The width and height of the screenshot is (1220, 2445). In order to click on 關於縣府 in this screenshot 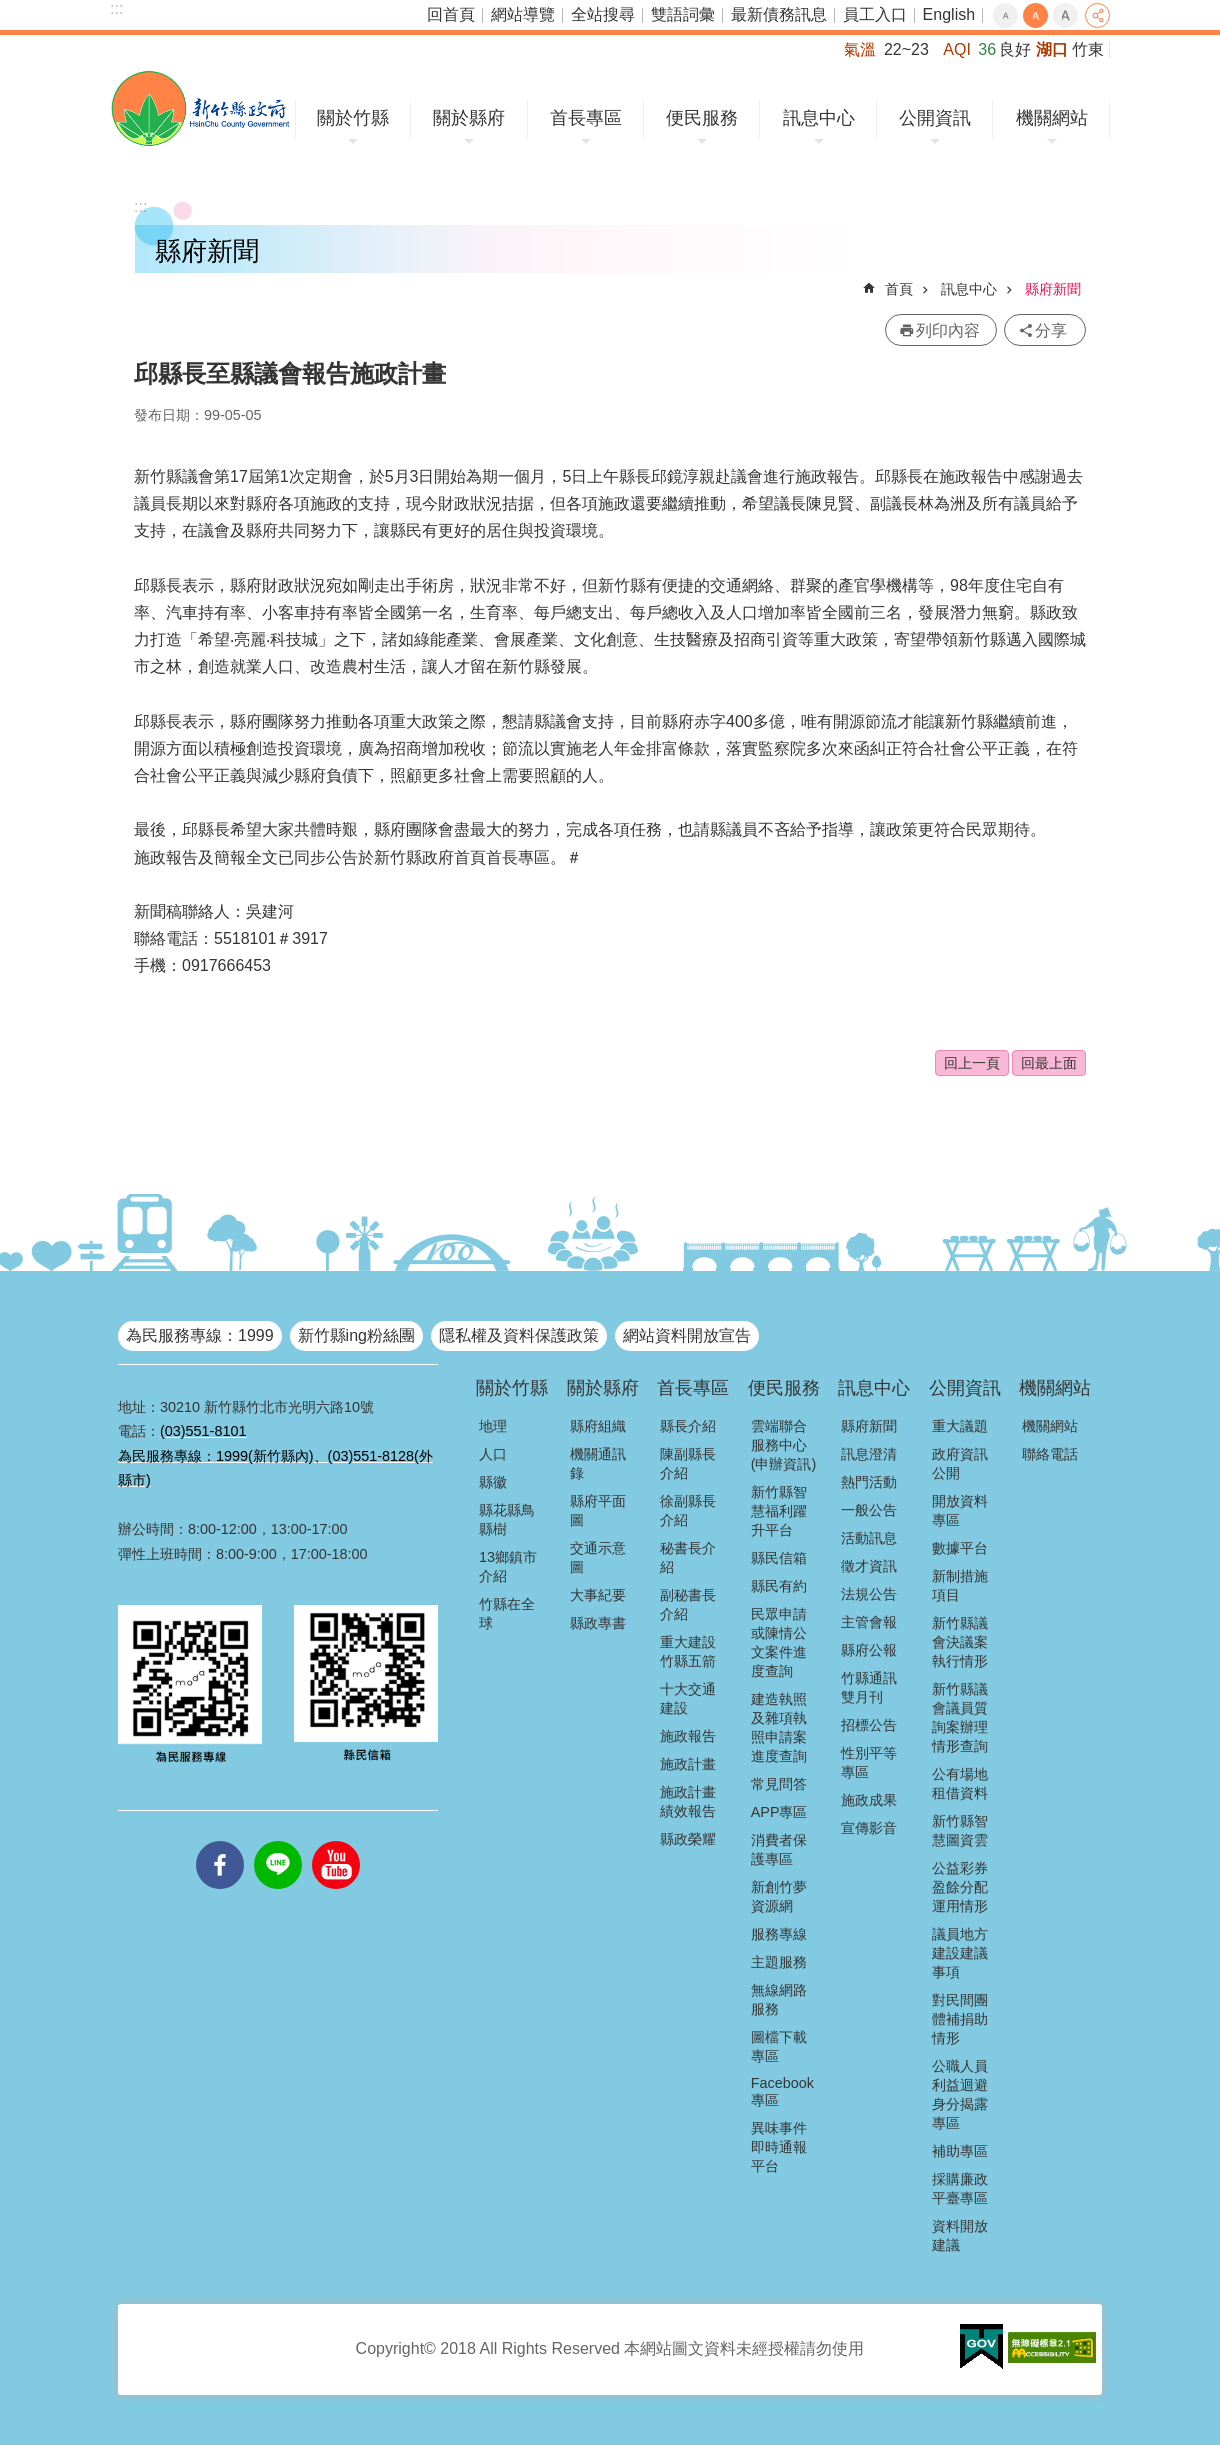, I will do `click(469, 118)`.